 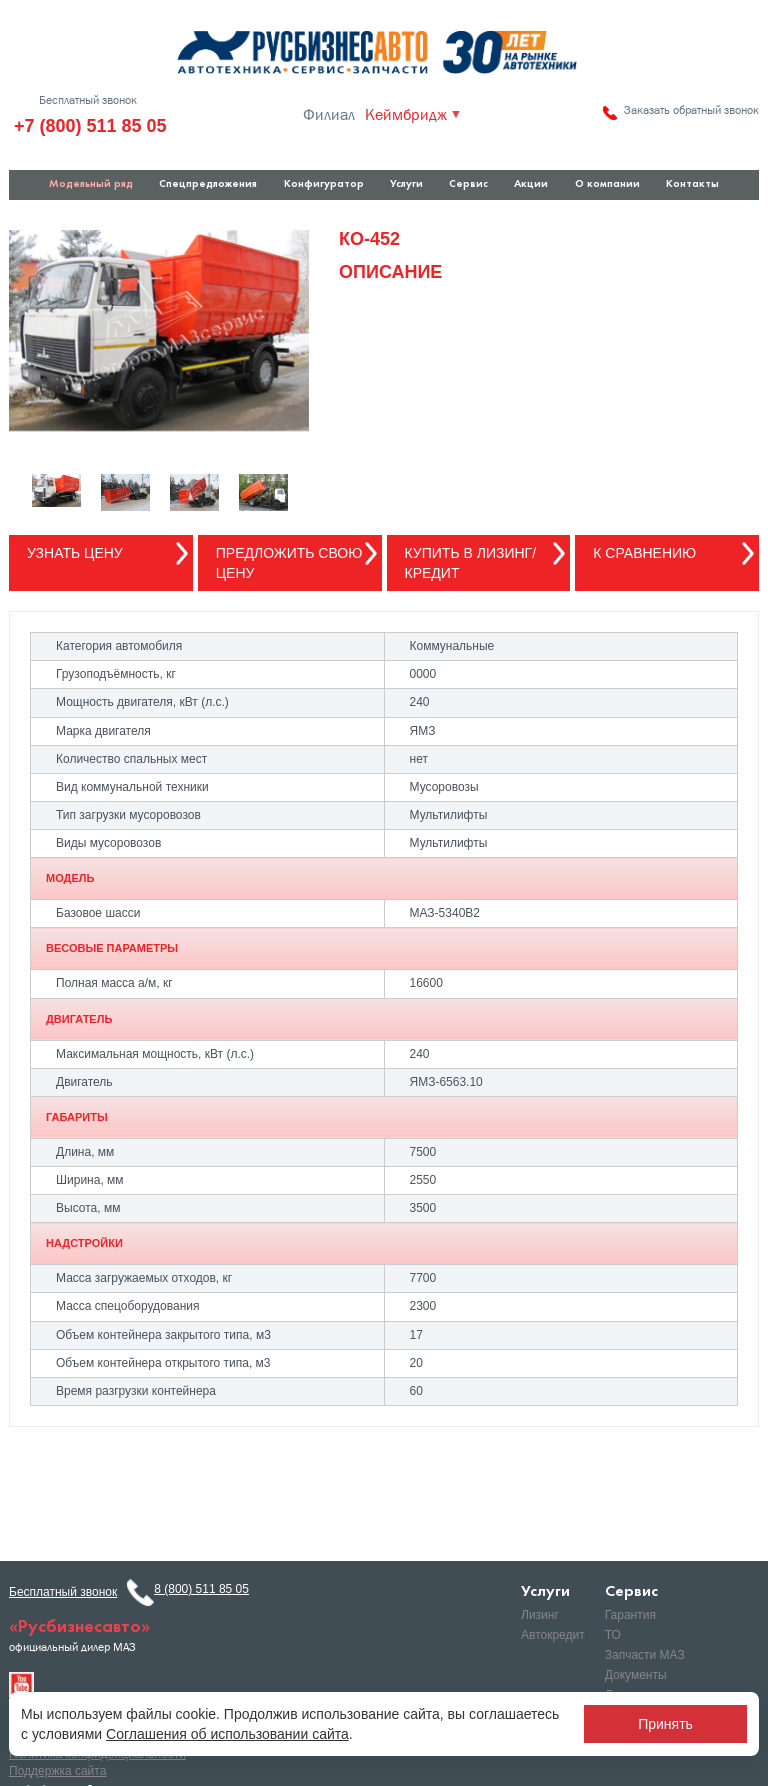 I want to click on Документы, so click(x=636, y=1675).